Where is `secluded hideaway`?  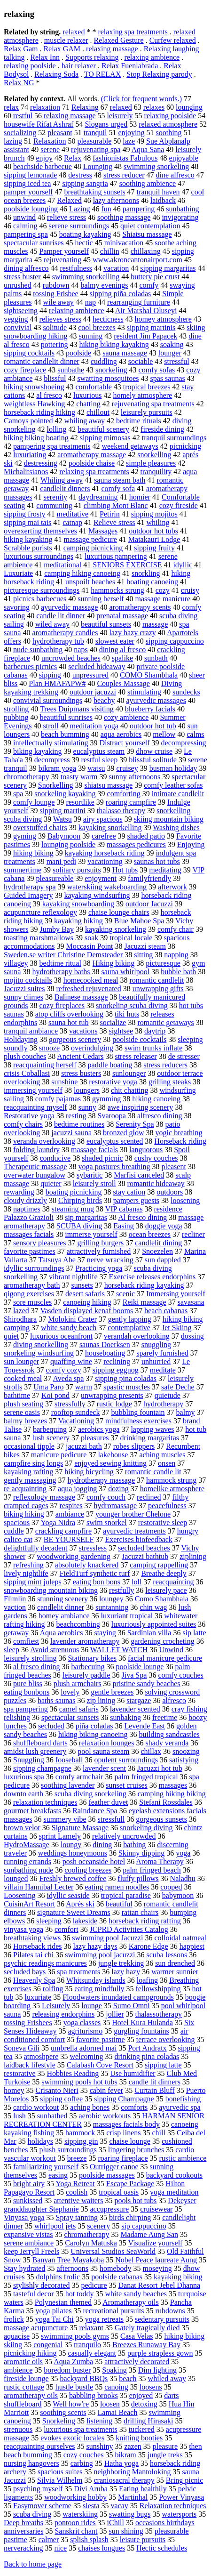 secluded hideaway is located at coordinates (96, 666).